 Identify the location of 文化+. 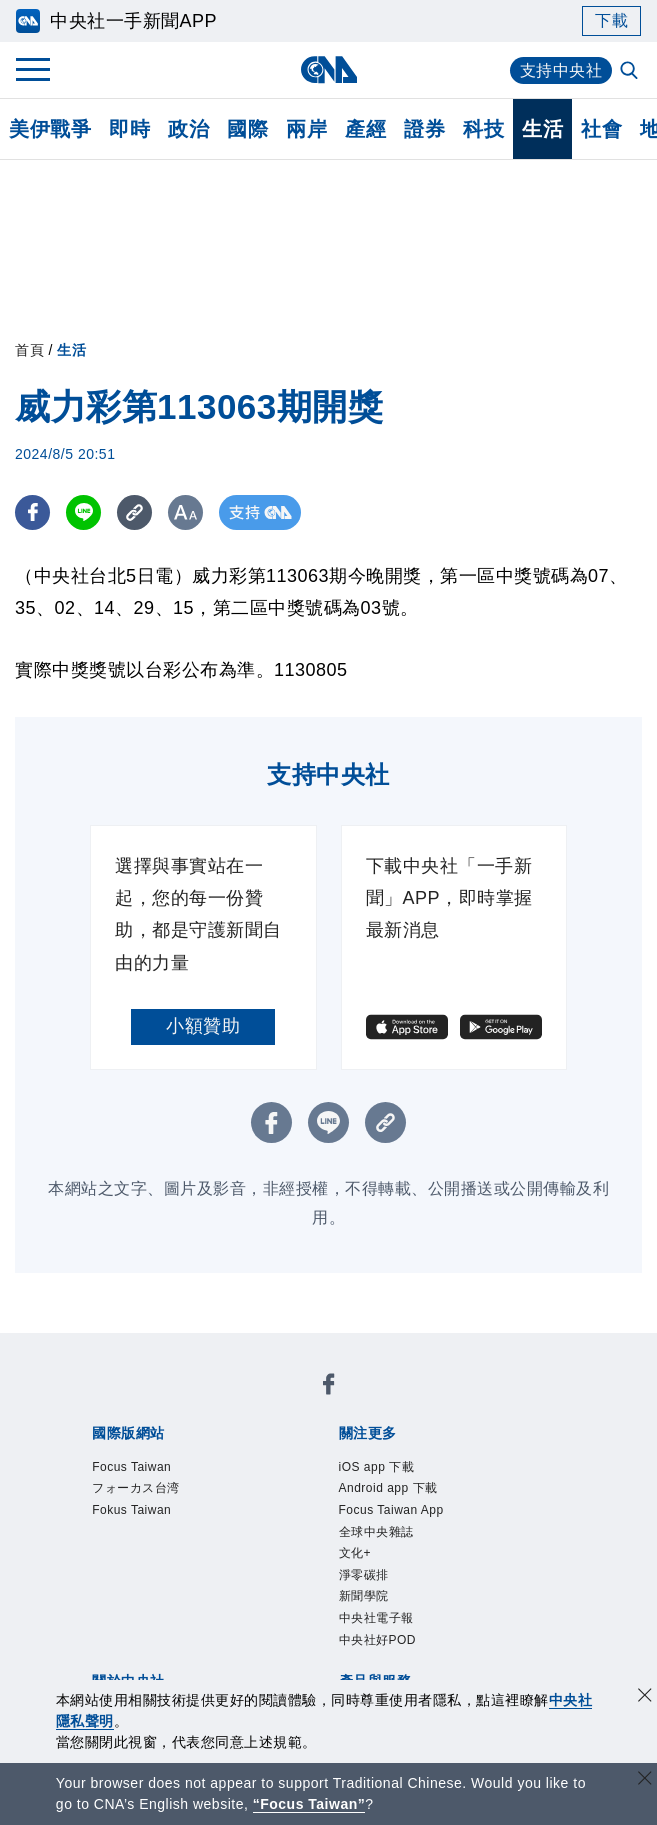
(355, 1553).